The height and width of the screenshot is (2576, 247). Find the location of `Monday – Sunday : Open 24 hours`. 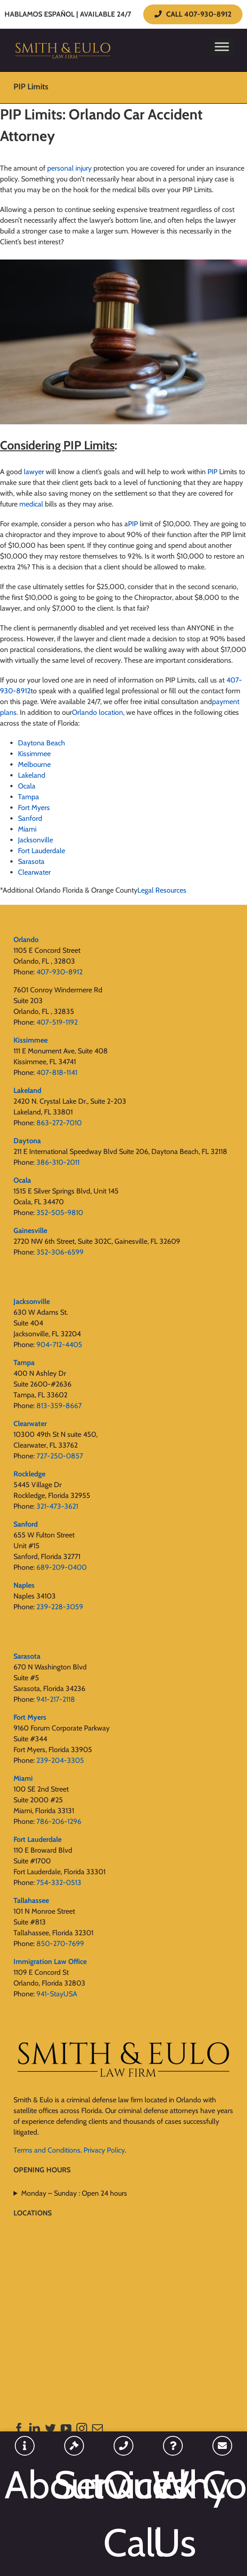

Monday – Sunday : Open 24 hours is located at coordinates (74, 2193).